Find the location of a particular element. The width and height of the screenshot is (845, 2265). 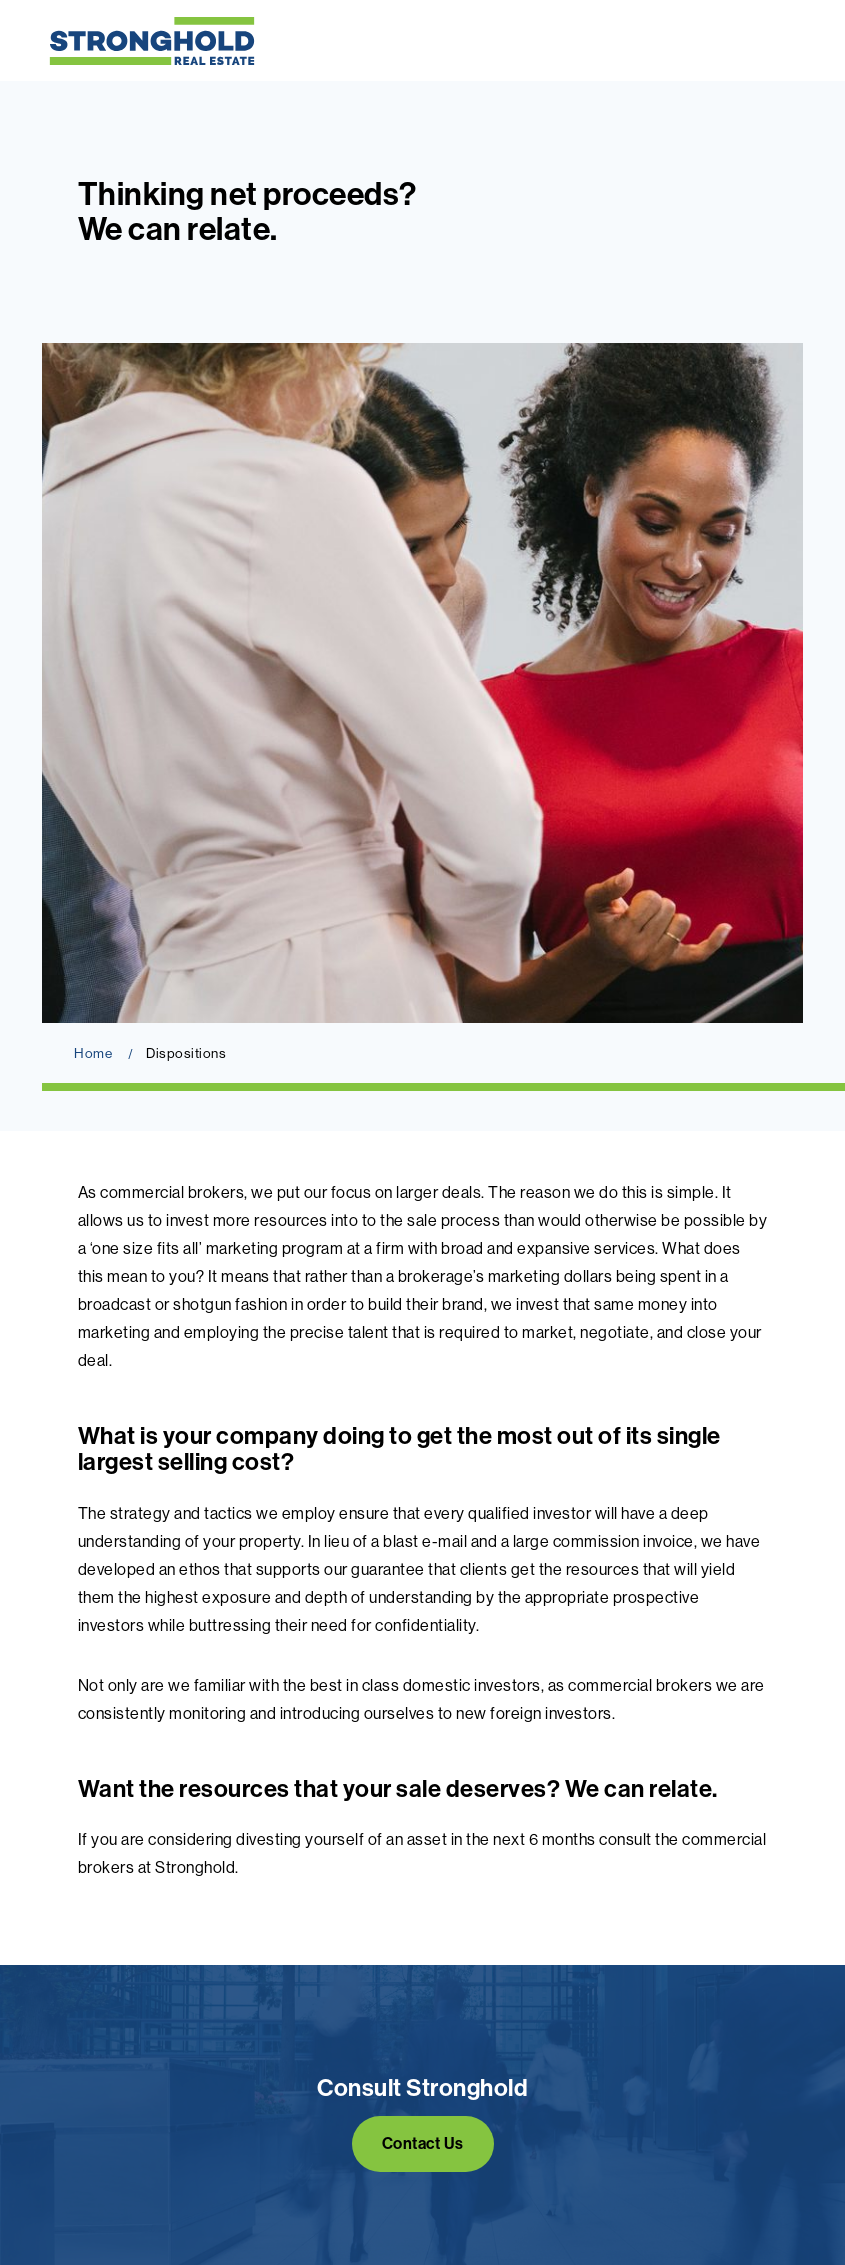

Home is located at coordinates (93, 1053).